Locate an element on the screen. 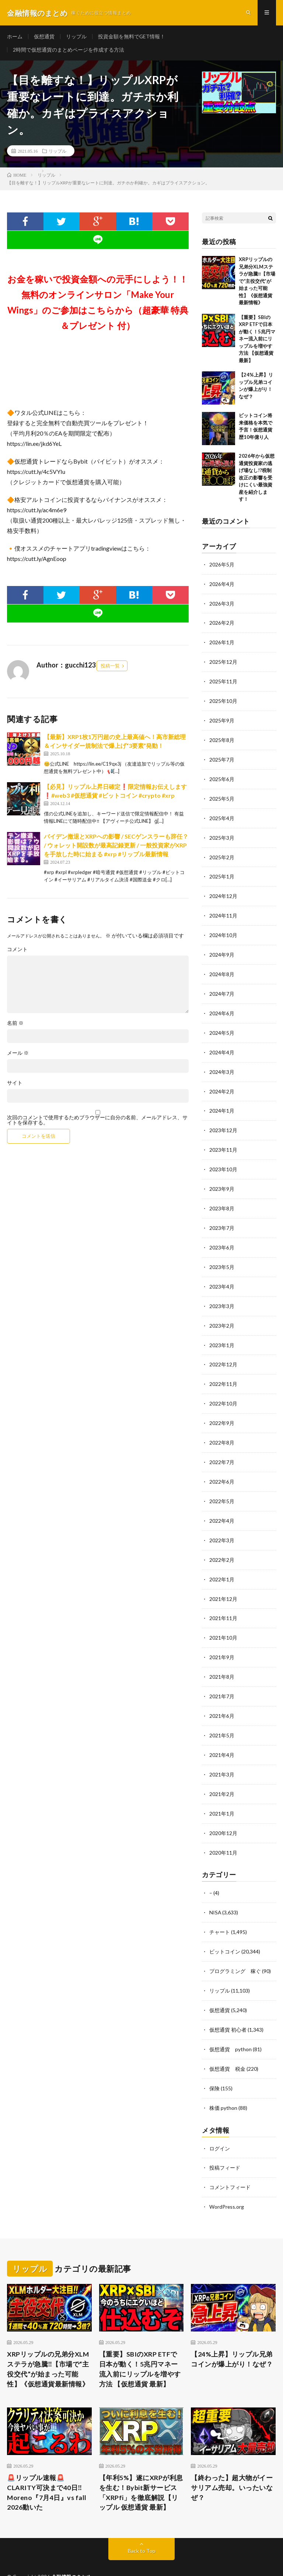 The image size is (283, 2576). 【重要】SBIのXRP ETFで日本が動く！5兆円マネー流入前にリップルを増やす方法 【仮想通貨 最新】 is located at coordinates (257, 339).